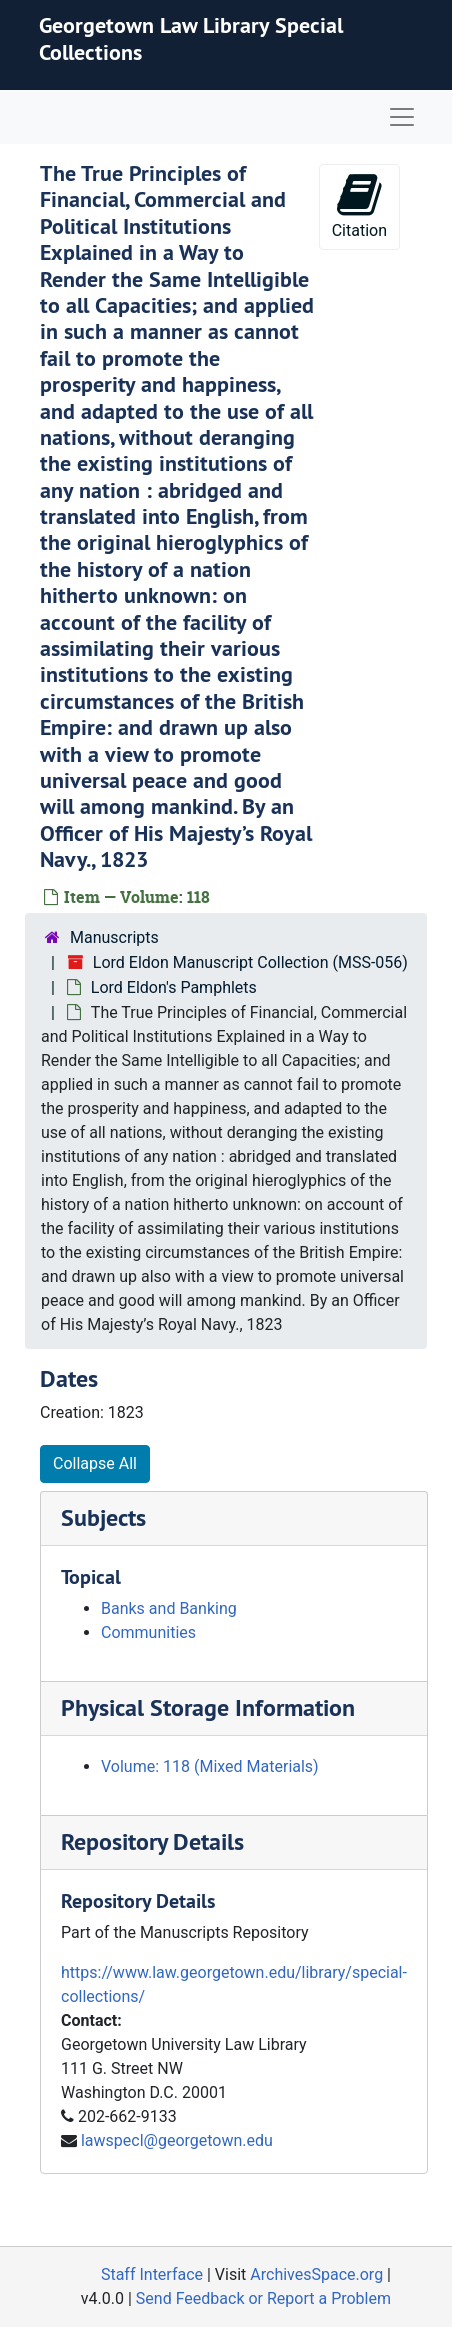 Image resolution: width=452 pixels, height=2327 pixels. Describe the element at coordinates (191, 38) in the screenshot. I see `Georgetown Law Library Special Collections` at that location.